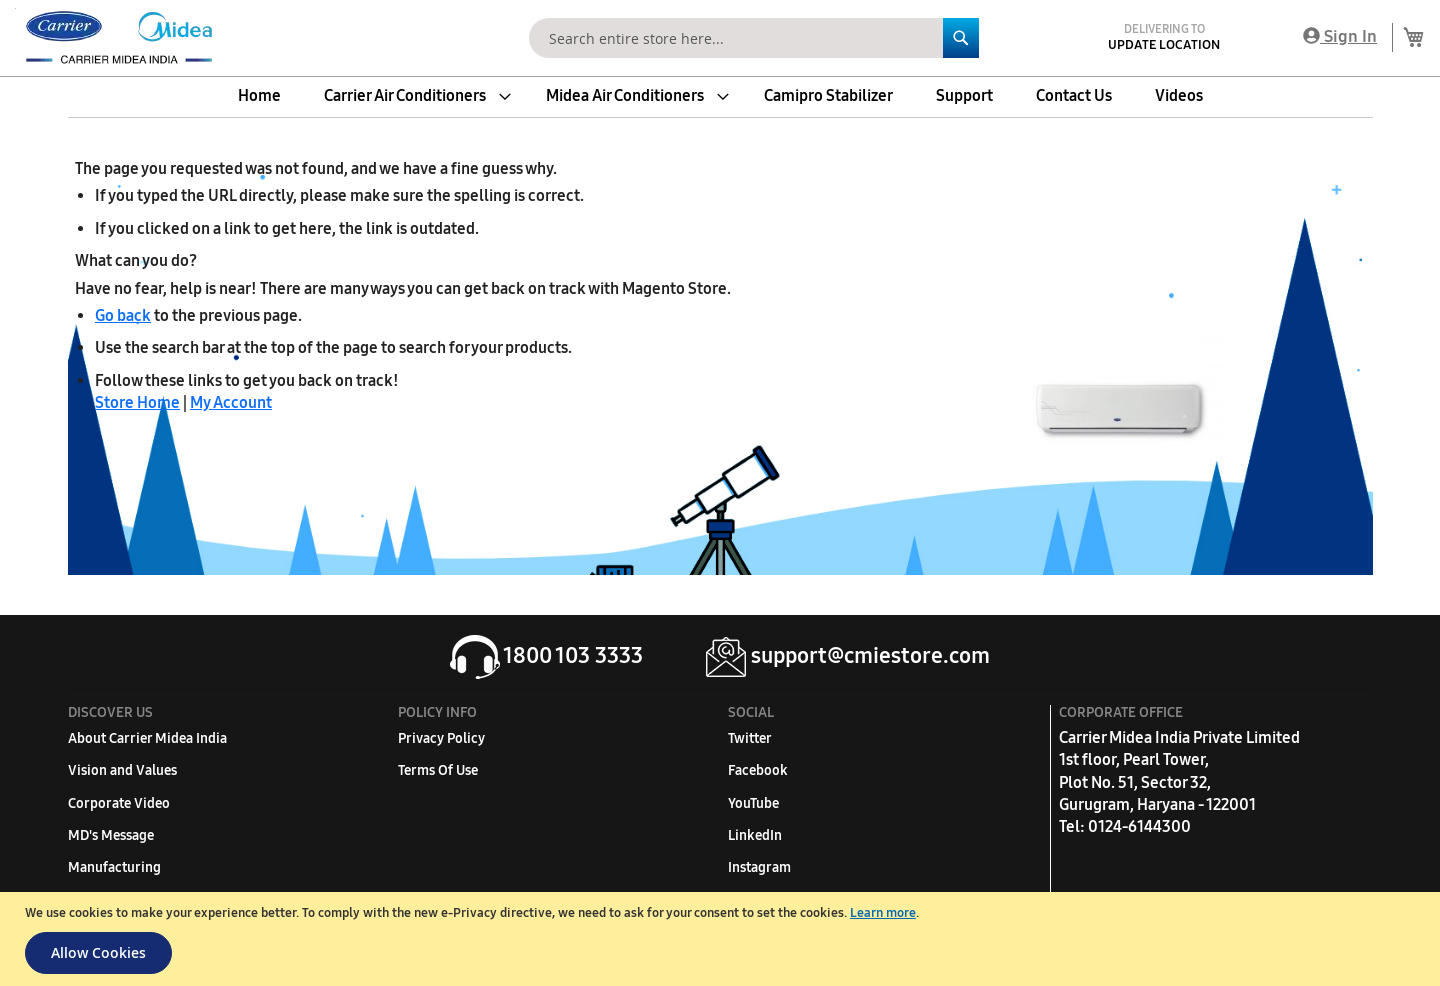  What do you see at coordinates (114, 867) in the screenshot?
I see `Manufacturing` at bounding box center [114, 867].